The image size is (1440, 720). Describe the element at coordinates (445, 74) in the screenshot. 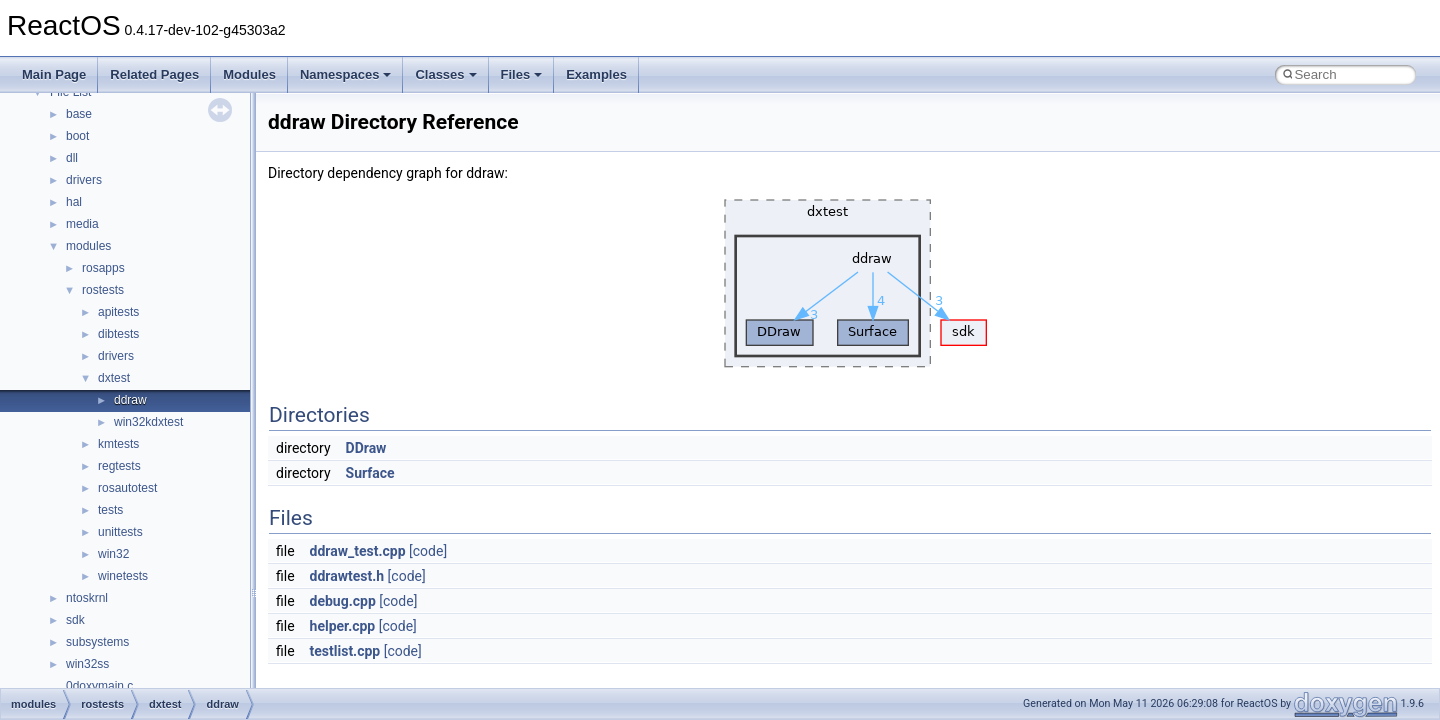

I see `Classes` at that location.